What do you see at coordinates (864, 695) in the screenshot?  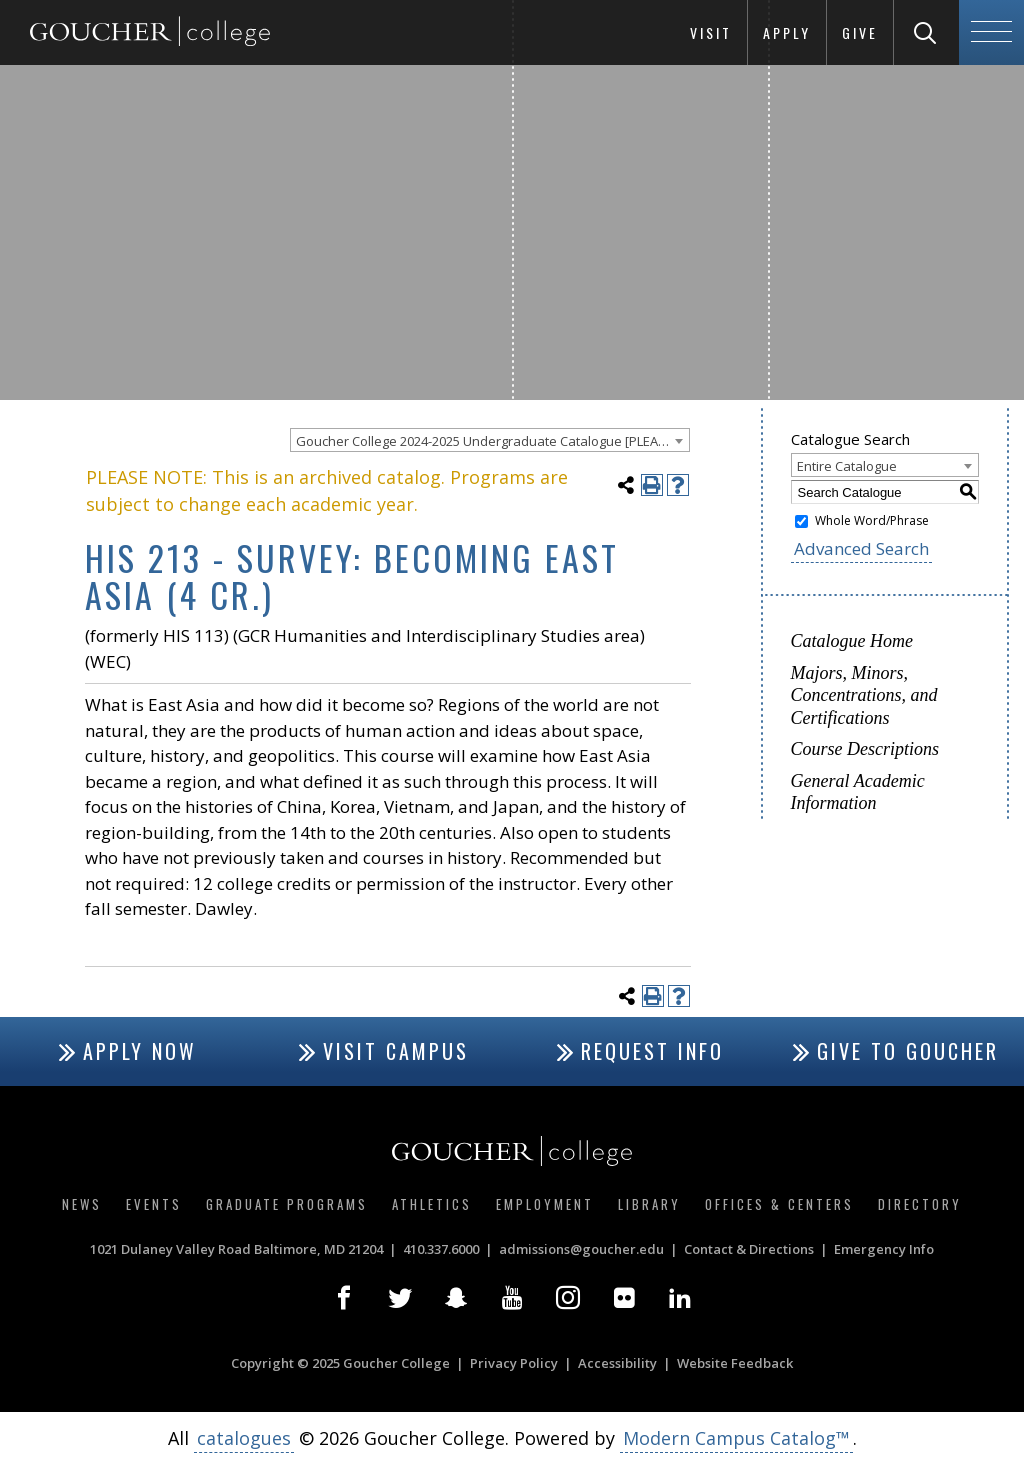 I see `Majors, Minors, Concentrations, and Certifications` at bounding box center [864, 695].